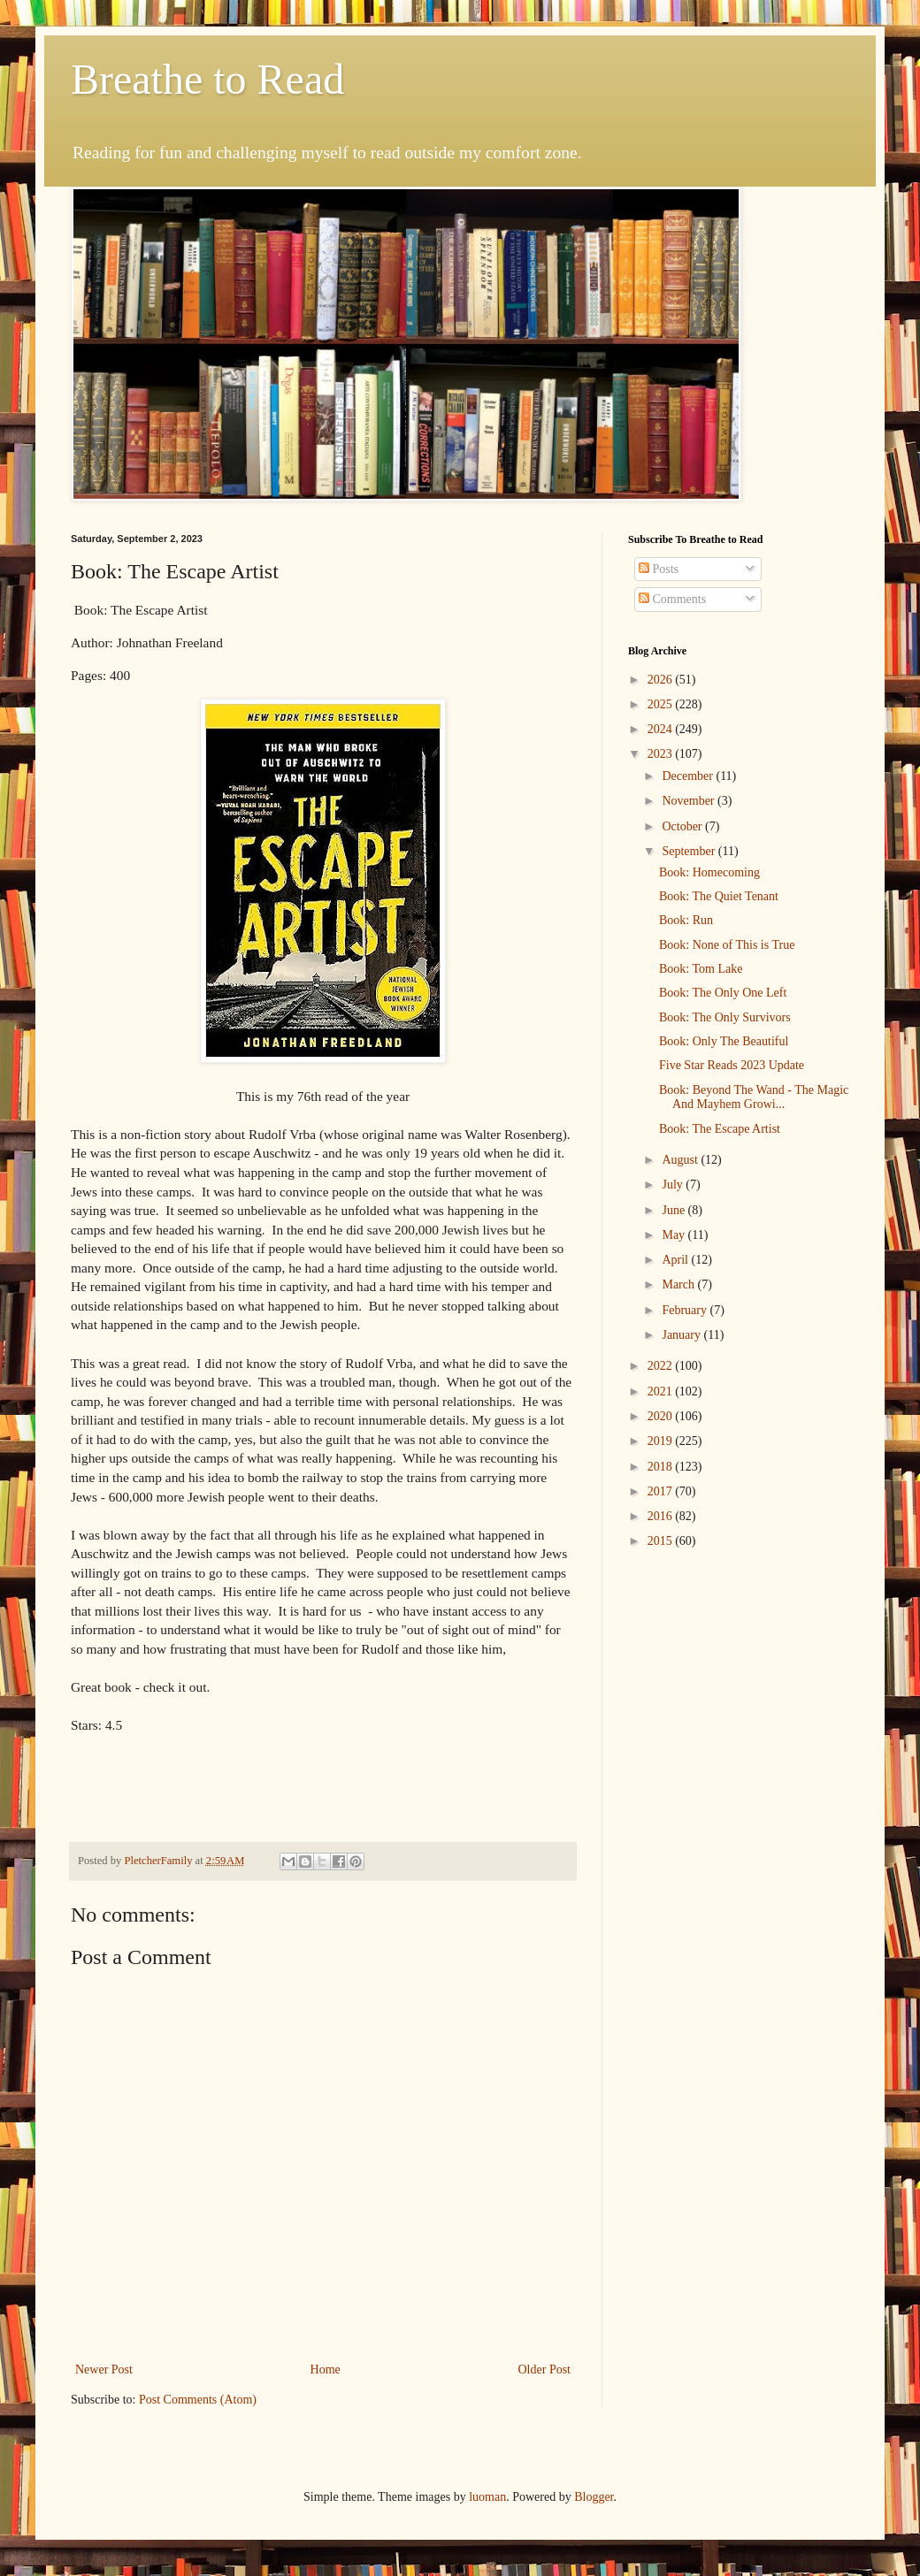 Image resolution: width=920 pixels, height=2576 pixels. I want to click on April, so click(676, 1259).